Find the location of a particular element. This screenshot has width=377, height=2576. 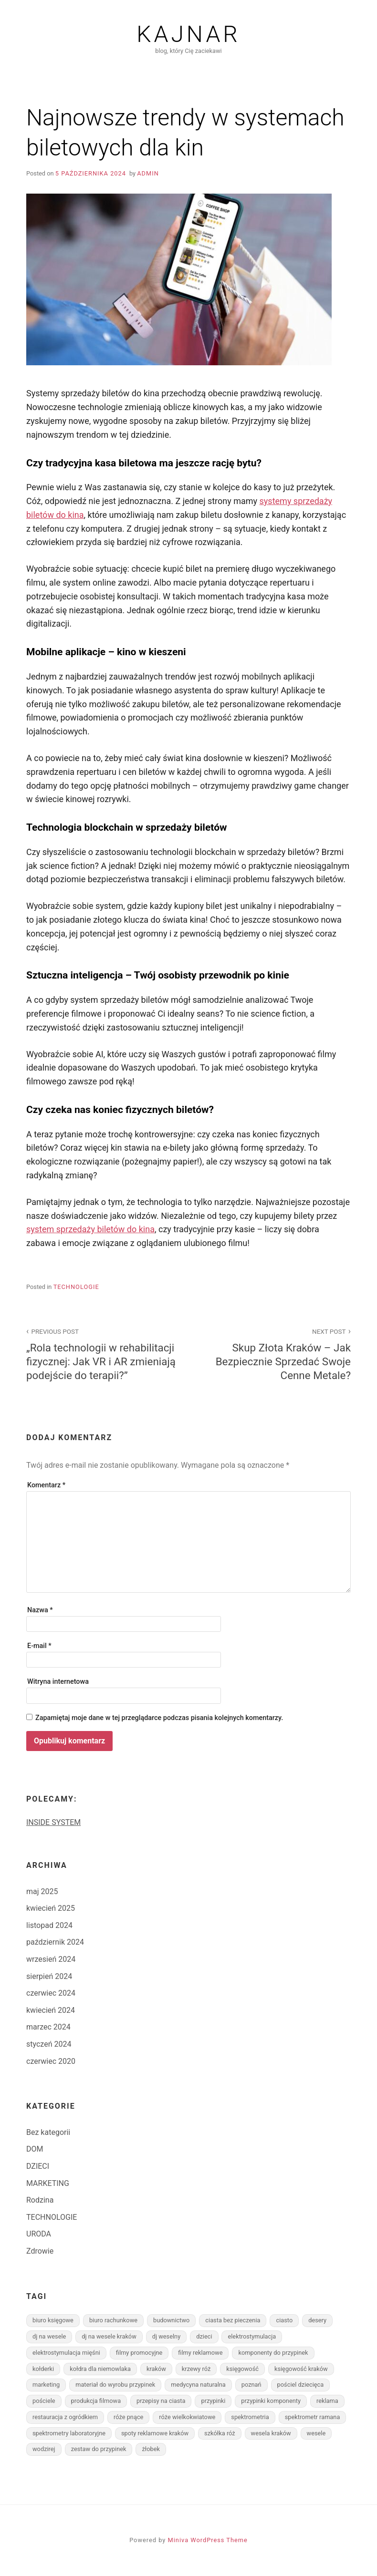

budownictwo [budownictwo (3 elementy)] is located at coordinates (171, 2320).